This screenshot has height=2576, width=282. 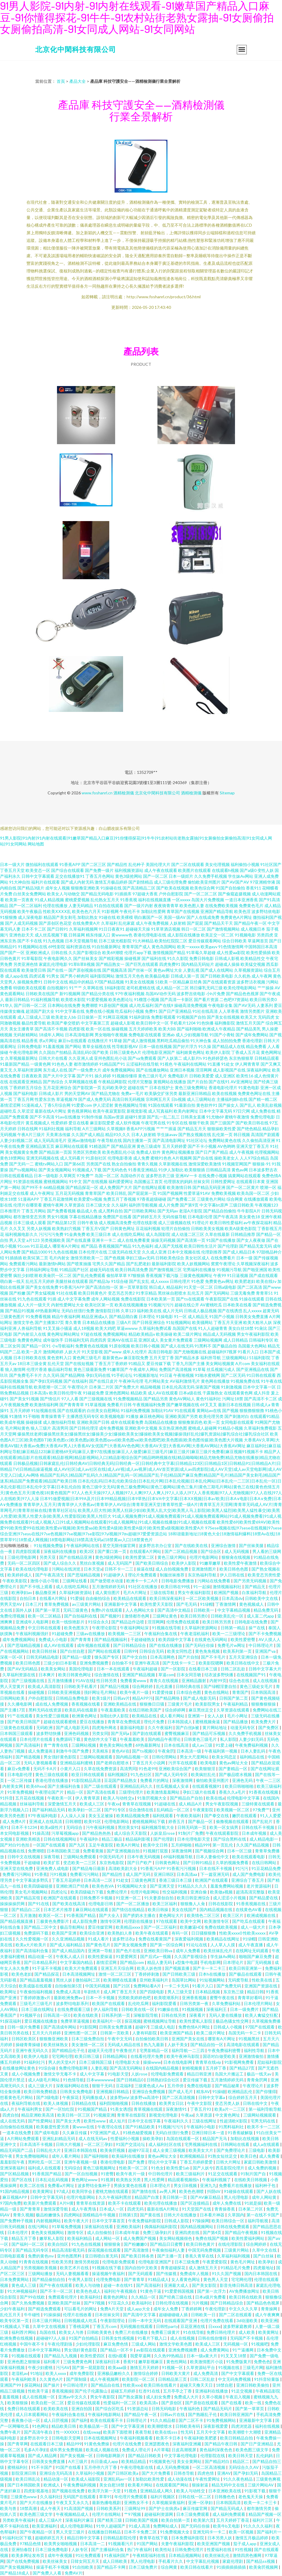 I want to click on 污污污污免费, so click(x=51, y=1234).